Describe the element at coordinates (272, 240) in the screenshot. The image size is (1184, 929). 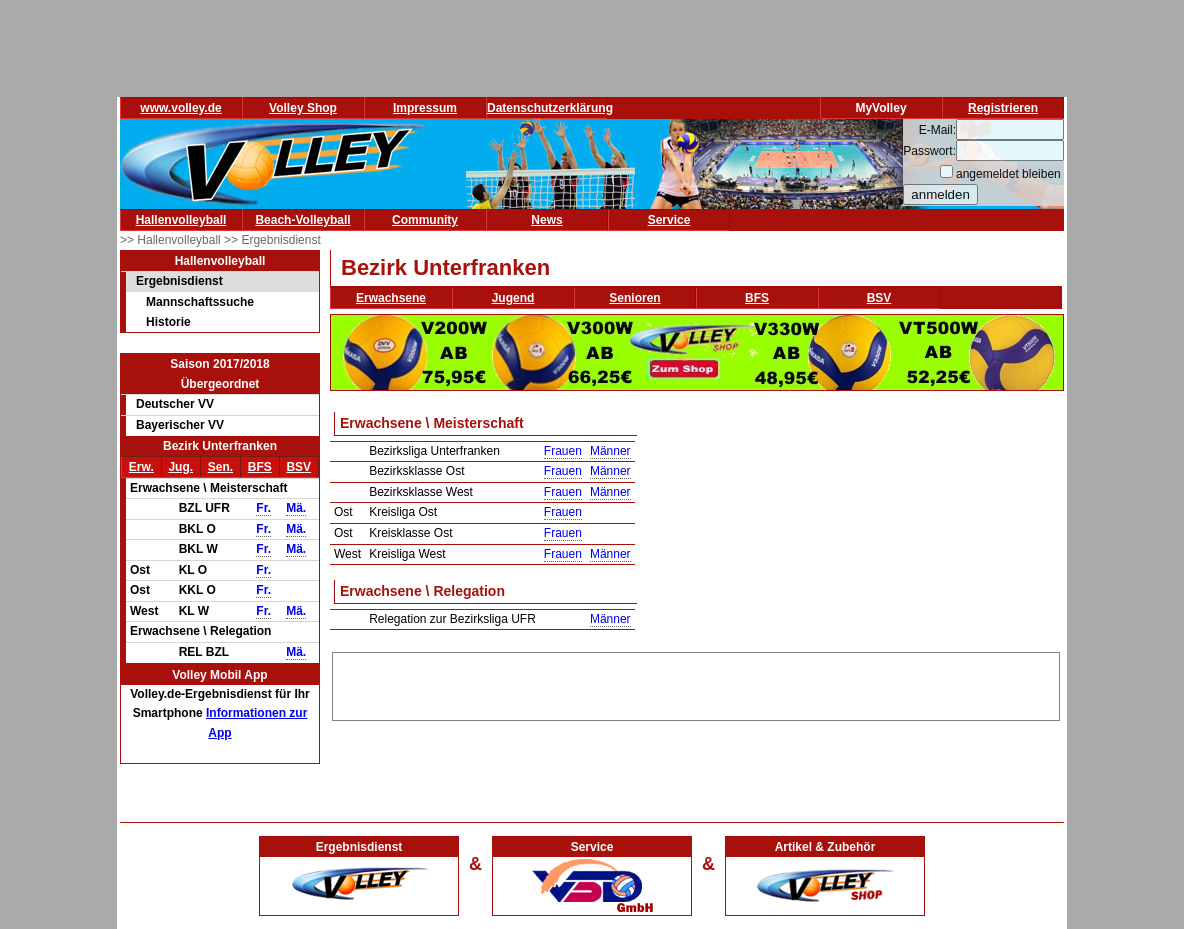
I see `>> Ergebnisdienst` at that location.